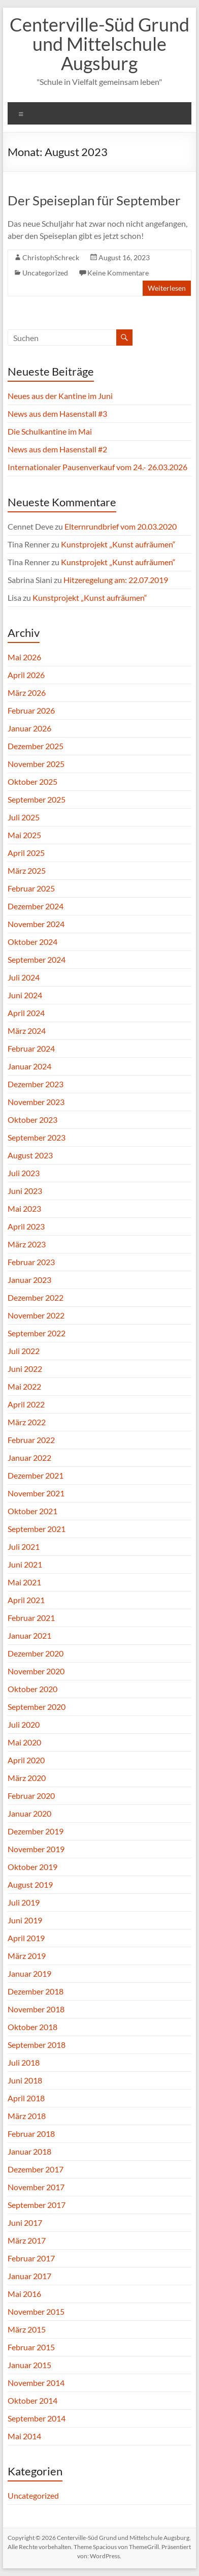 This screenshot has width=199, height=2576. What do you see at coordinates (25, 1190) in the screenshot?
I see `Juni 2023` at bounding box center [25, 1190].